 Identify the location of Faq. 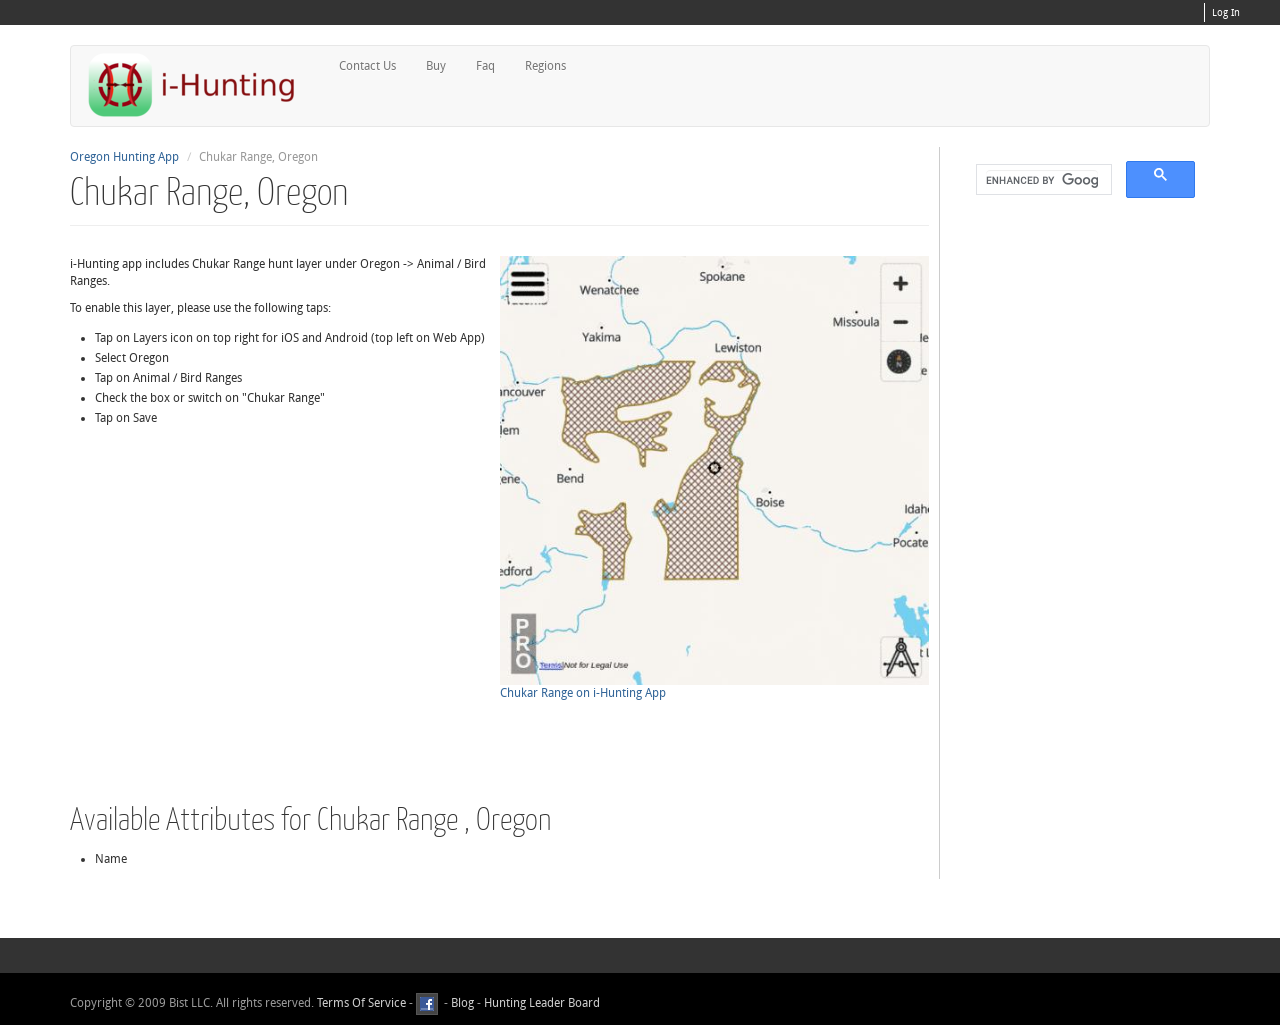
(485, 66).